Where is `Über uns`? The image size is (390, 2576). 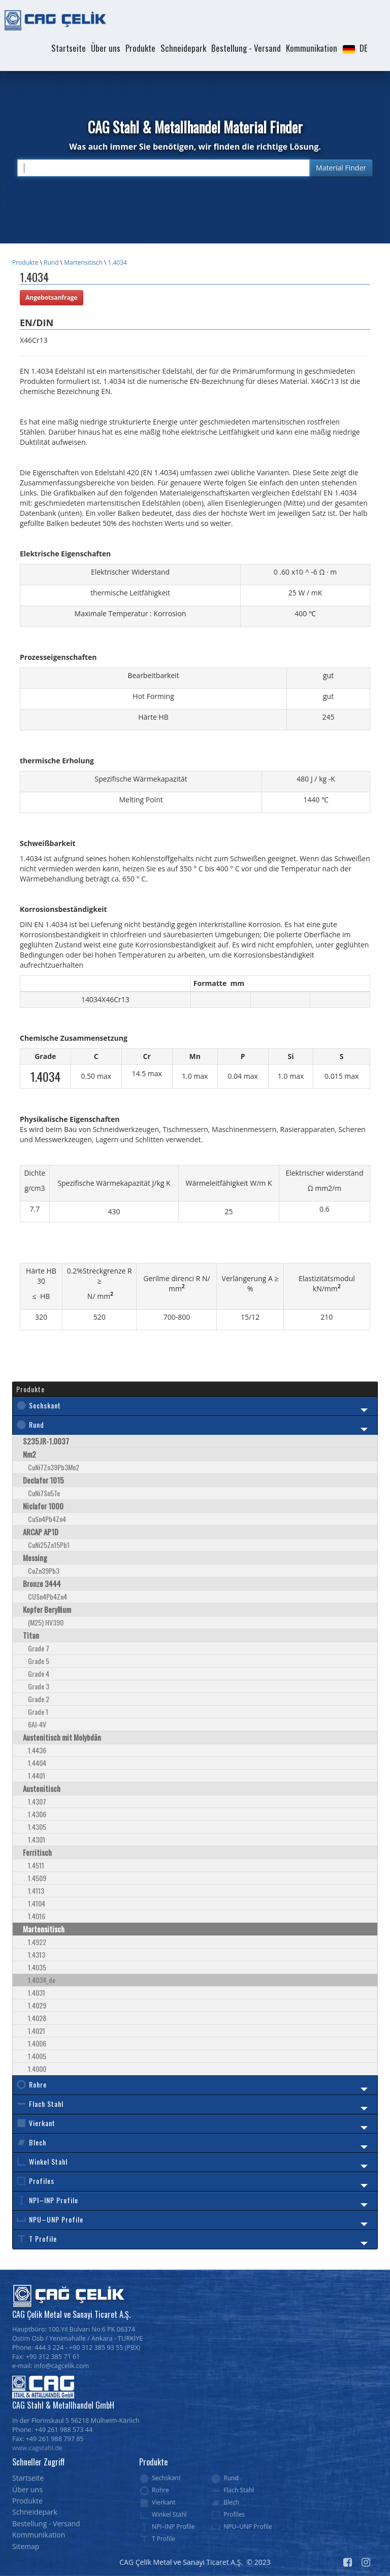 Über uns is located at coordinates (105, 48).